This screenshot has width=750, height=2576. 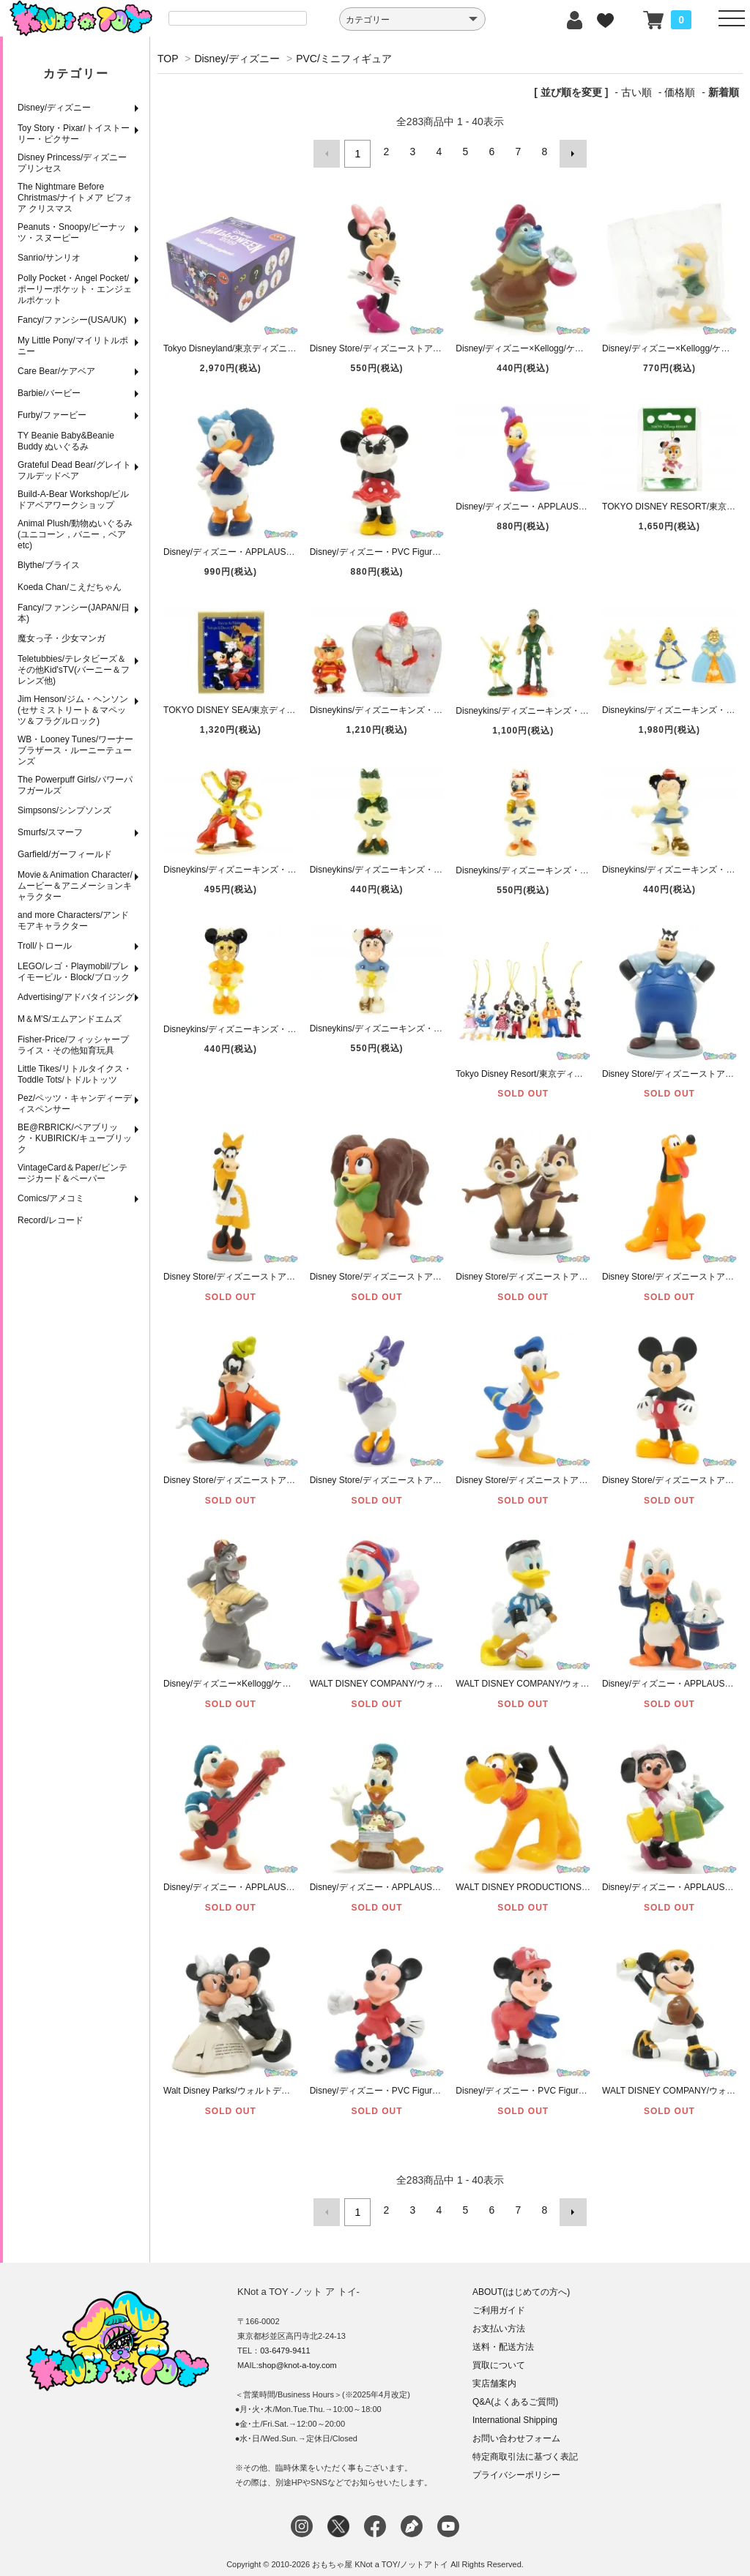 What do you see at coordinates (74, 971) in the screenshot?
I see `LEGO/レゴ・Playmobil/プレイモービル・Block/ブロック` at bounding box center [74, 971].